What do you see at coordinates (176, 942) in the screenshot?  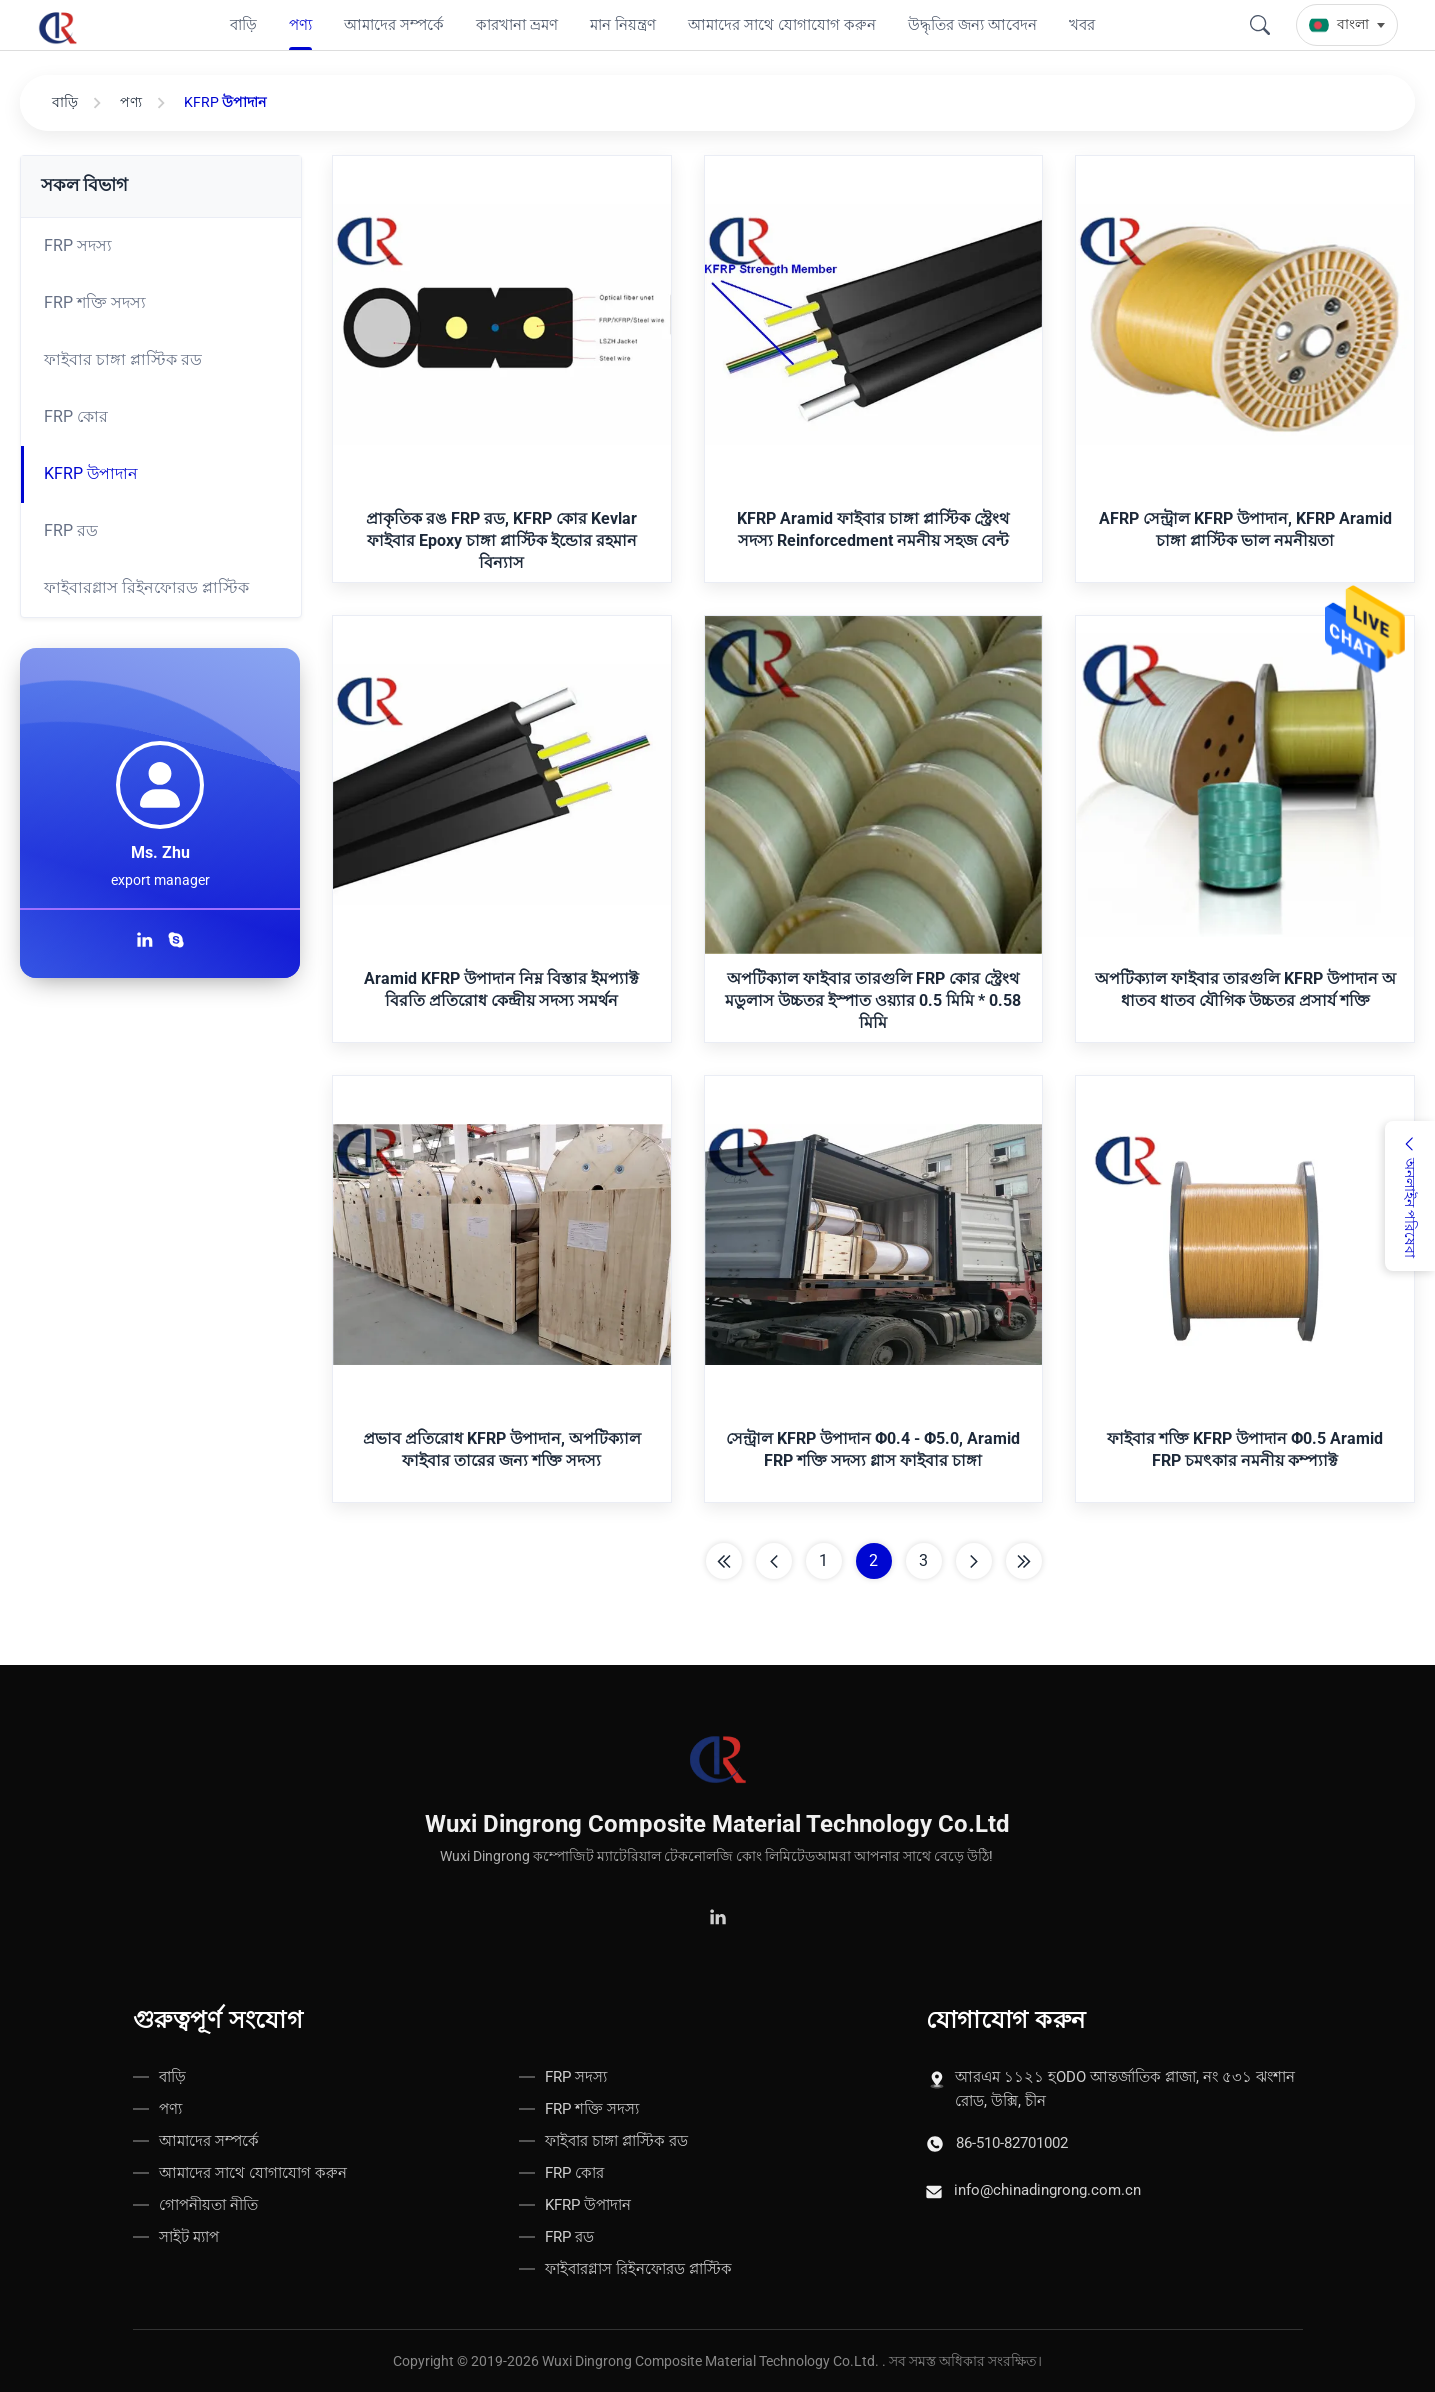 I see `[স্কাইপে যোগাযোগ করুন]` at bounding box center [176, 942].